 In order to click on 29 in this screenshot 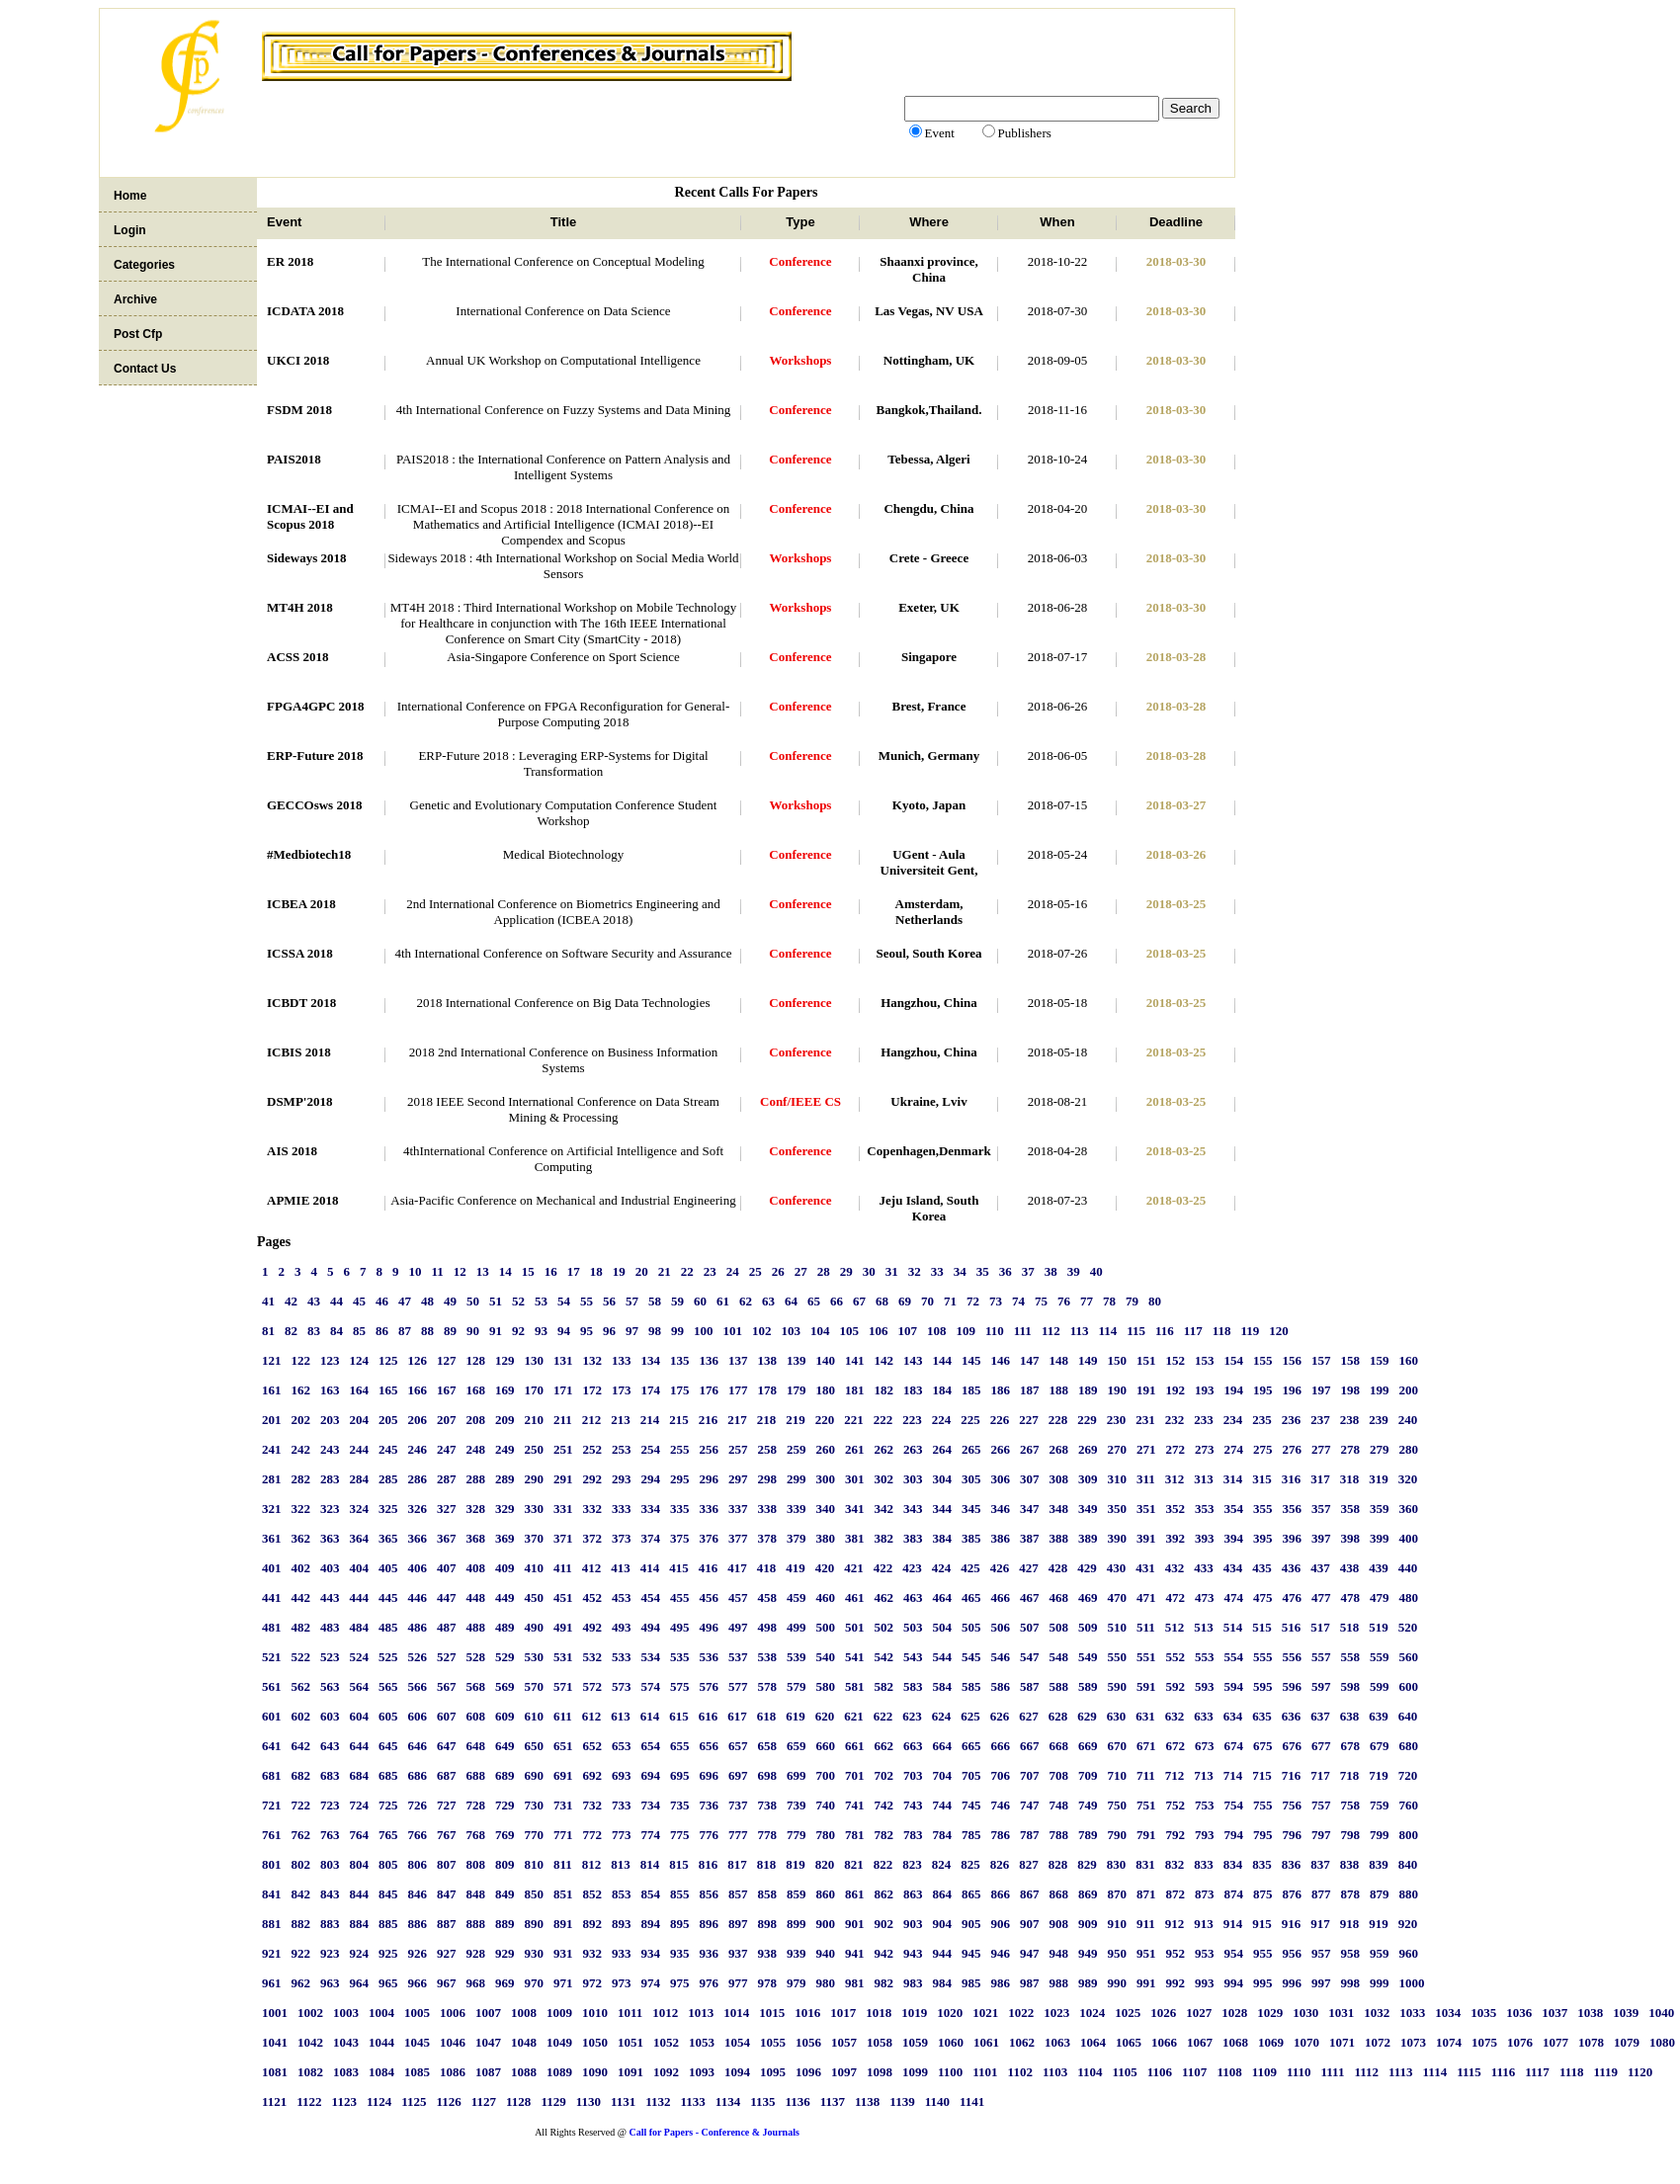, I will do `click(846, 1271)`.